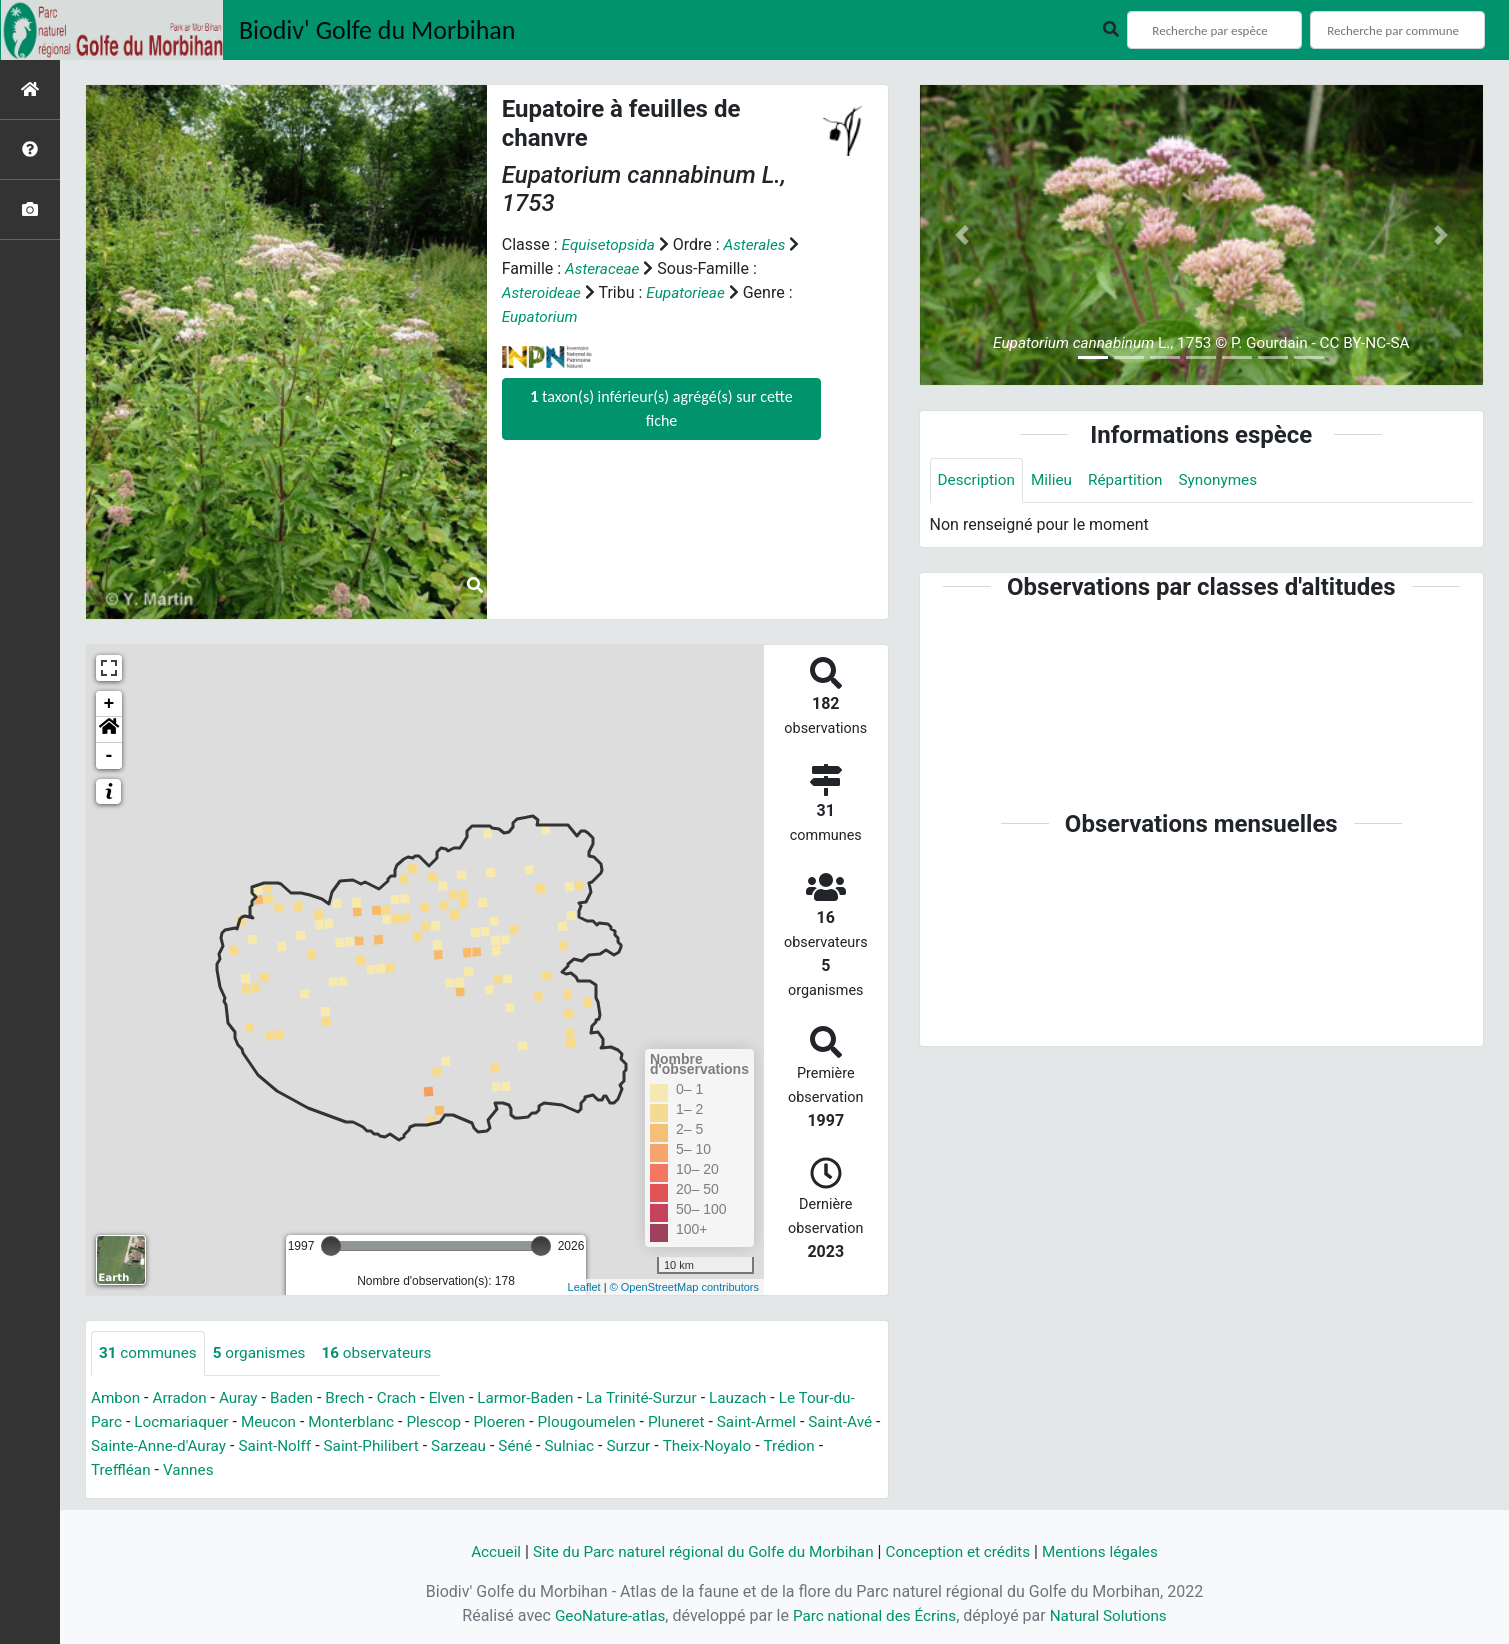  I want to click on Ploeren, so click(538, 1422).